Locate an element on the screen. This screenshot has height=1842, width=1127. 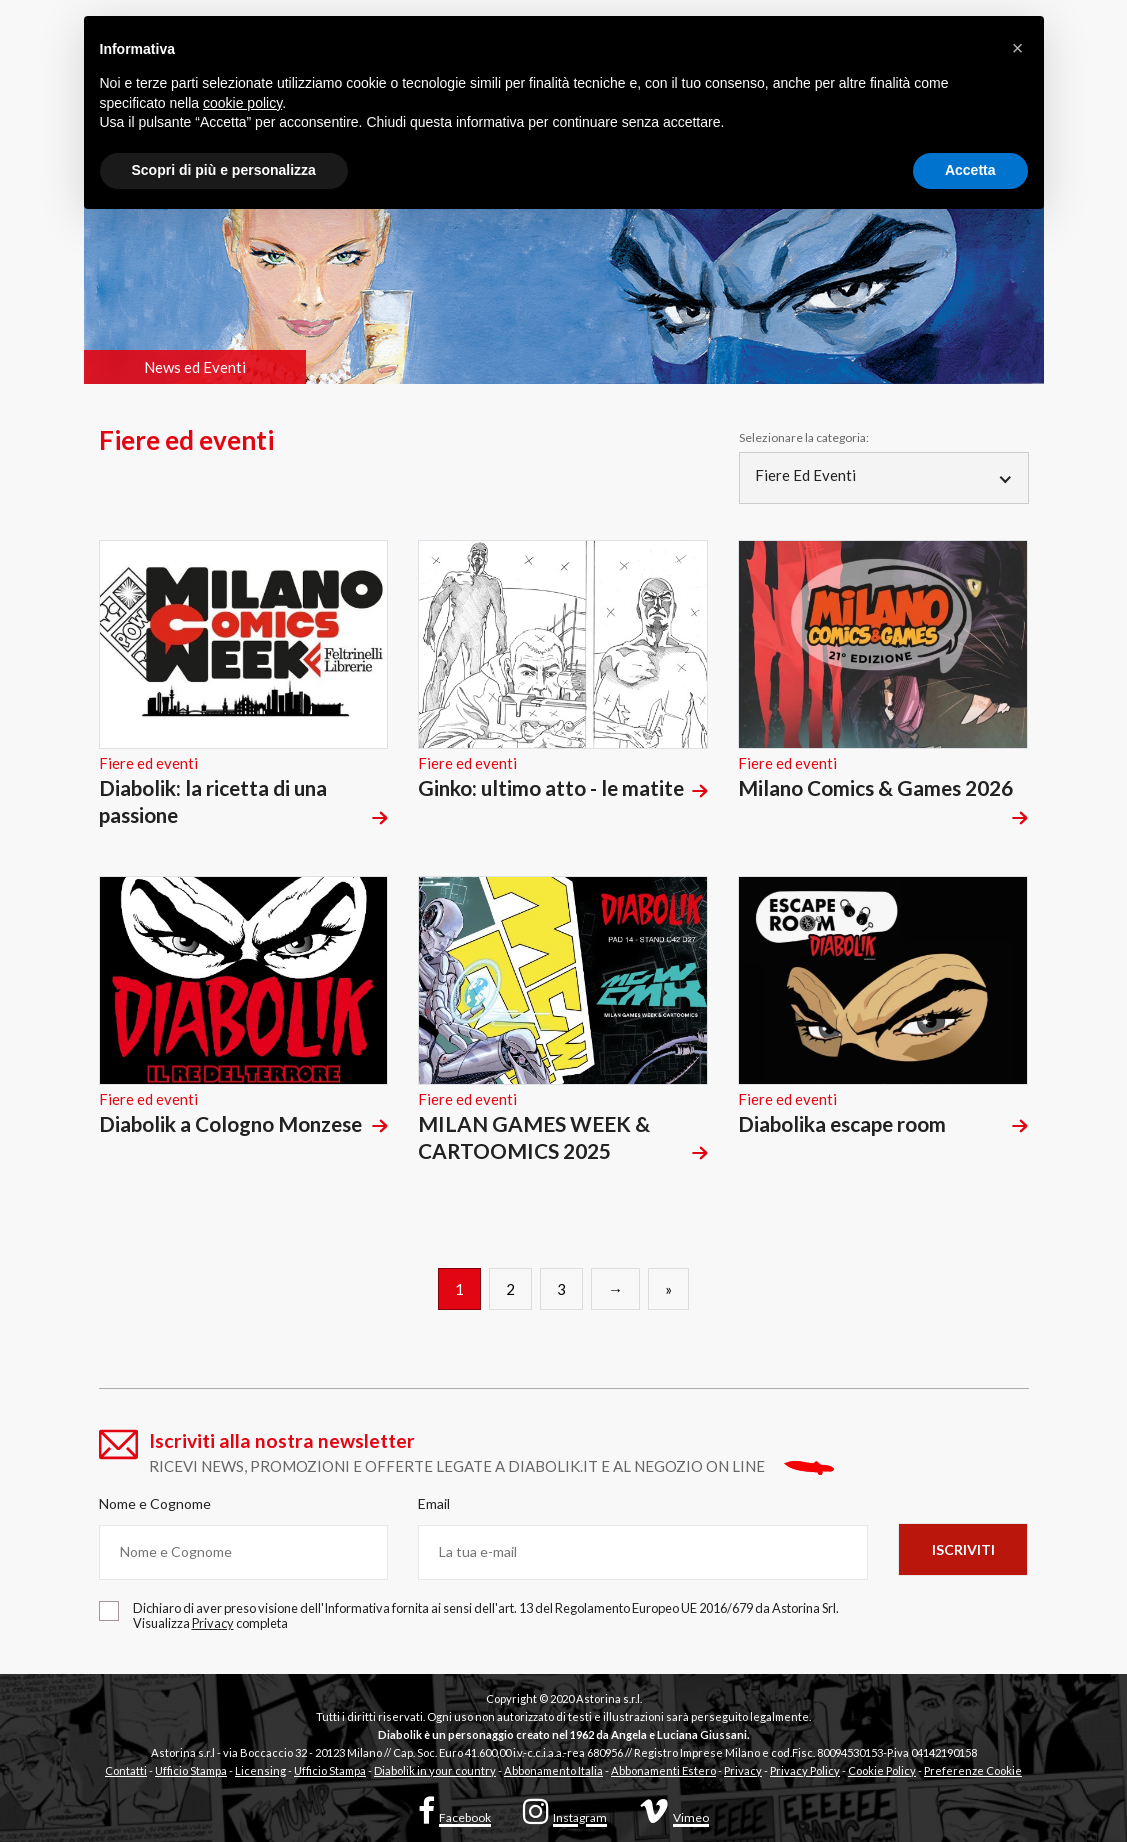
Ufficio Stampa is located at coordinates (191, 1770).